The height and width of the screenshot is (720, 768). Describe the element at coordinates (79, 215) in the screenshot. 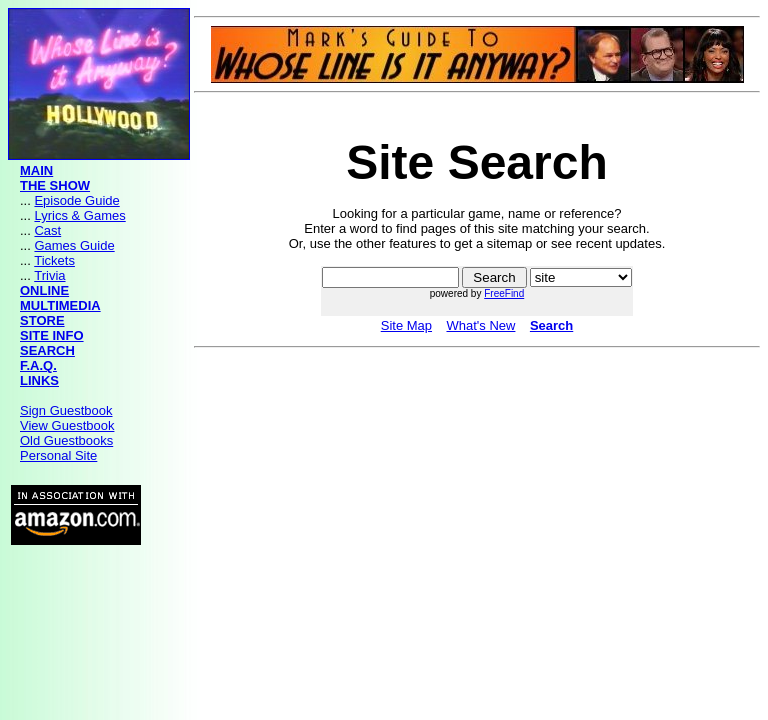

I see `Lyrics & Games` at that location.